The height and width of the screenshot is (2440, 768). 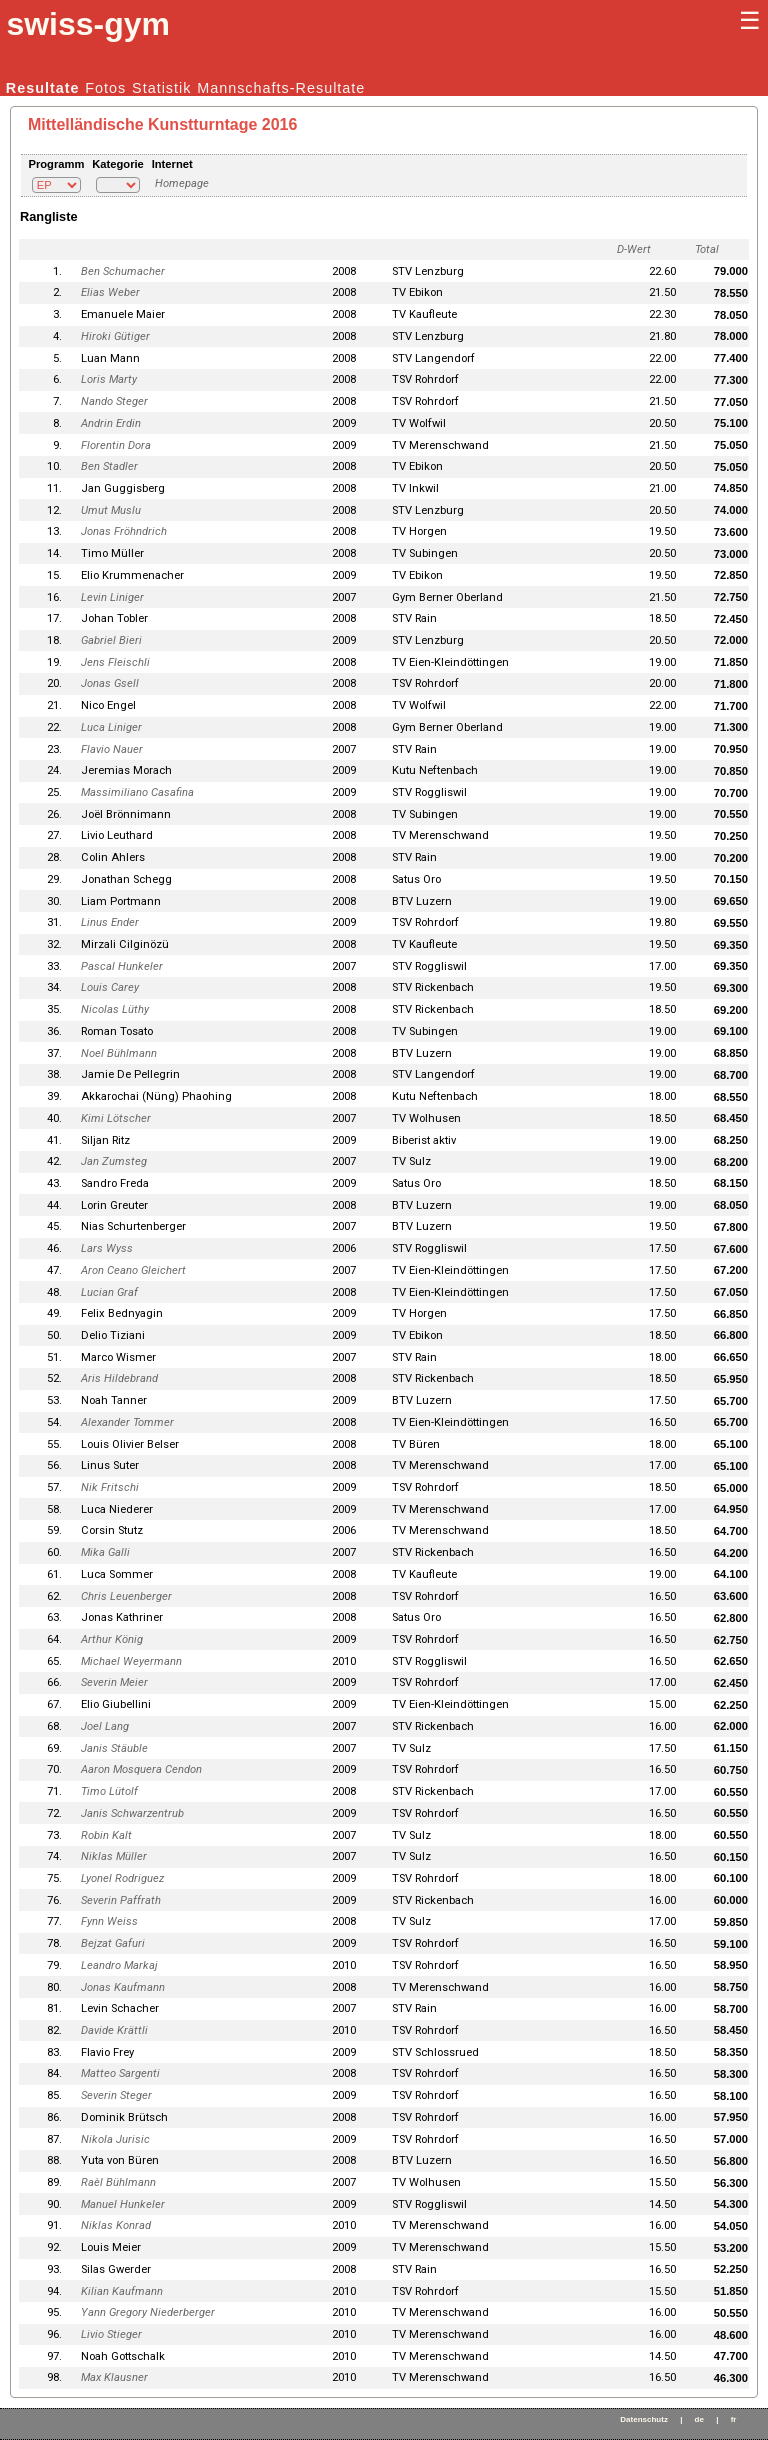 I want to click on Hiroki Gütiger, so click(x=115, y=336).